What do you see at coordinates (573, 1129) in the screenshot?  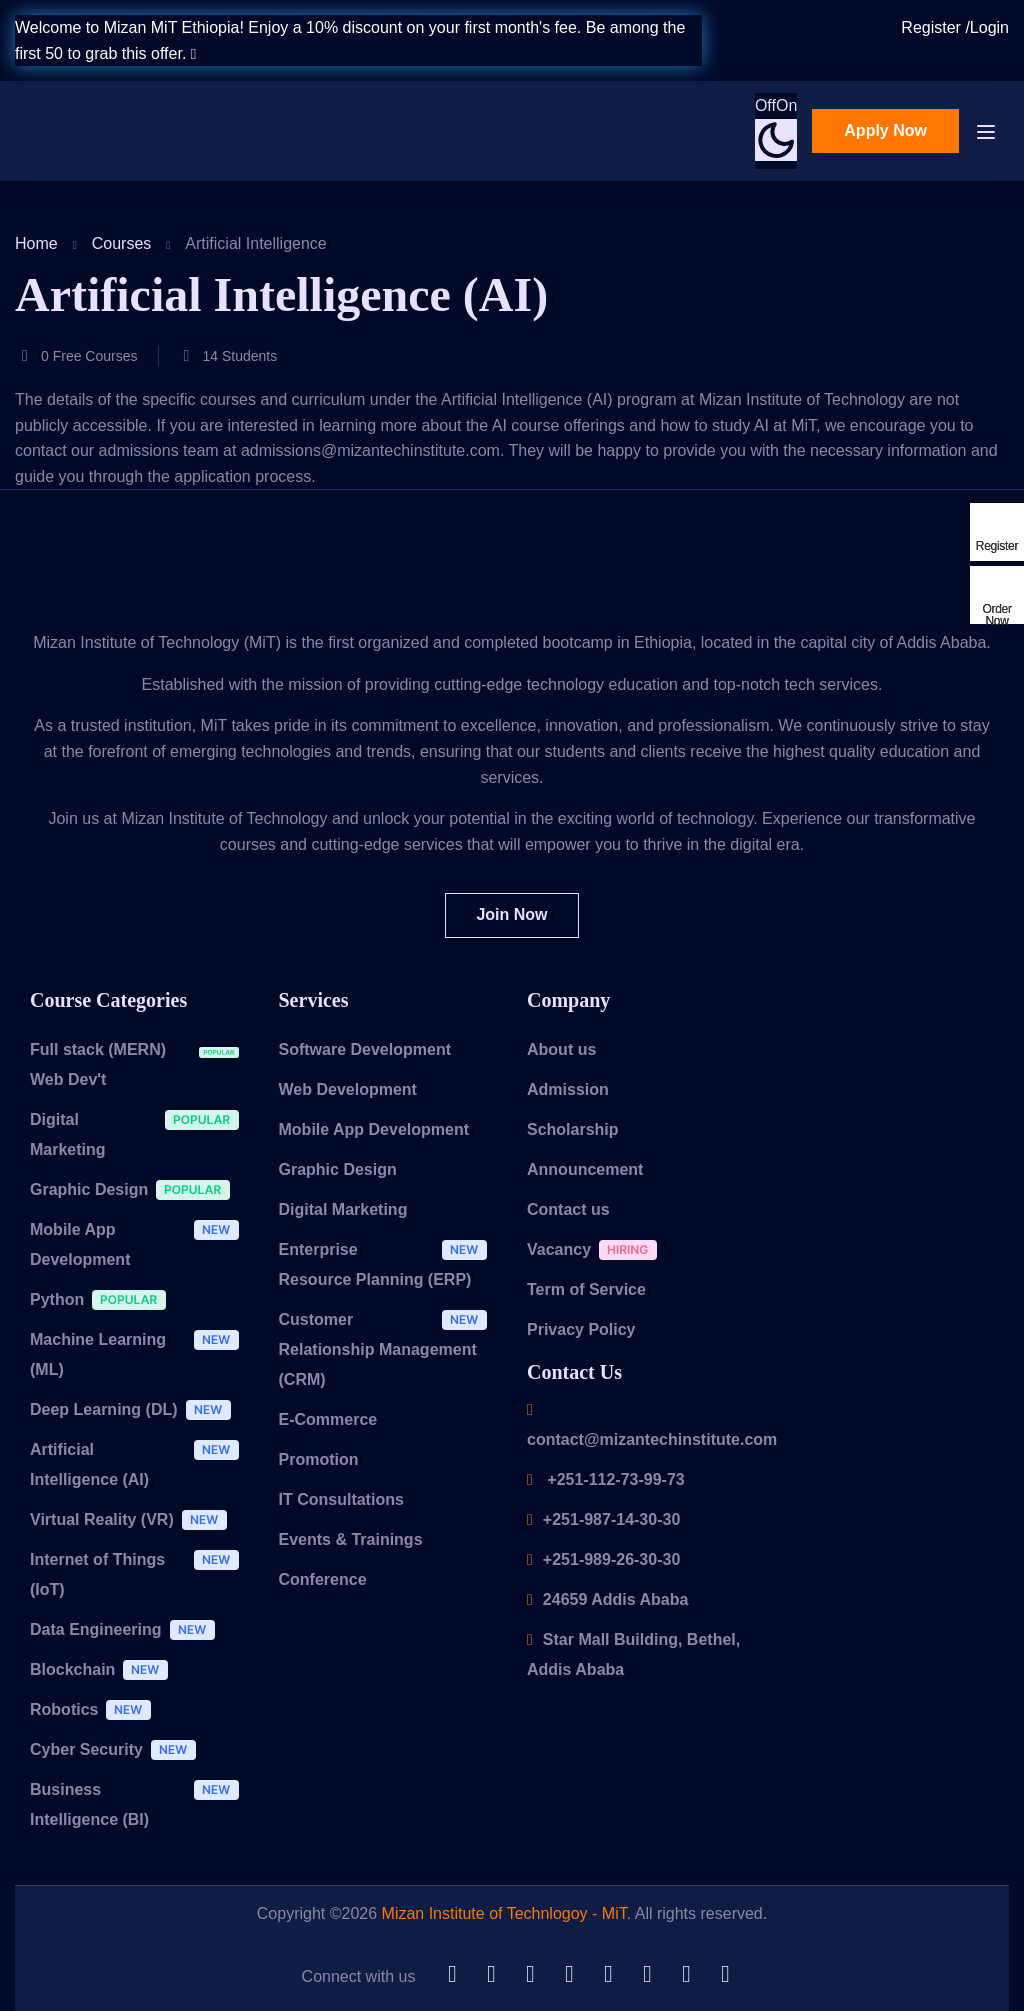 I see `Scholarship` at bounding box center [573, 1129].